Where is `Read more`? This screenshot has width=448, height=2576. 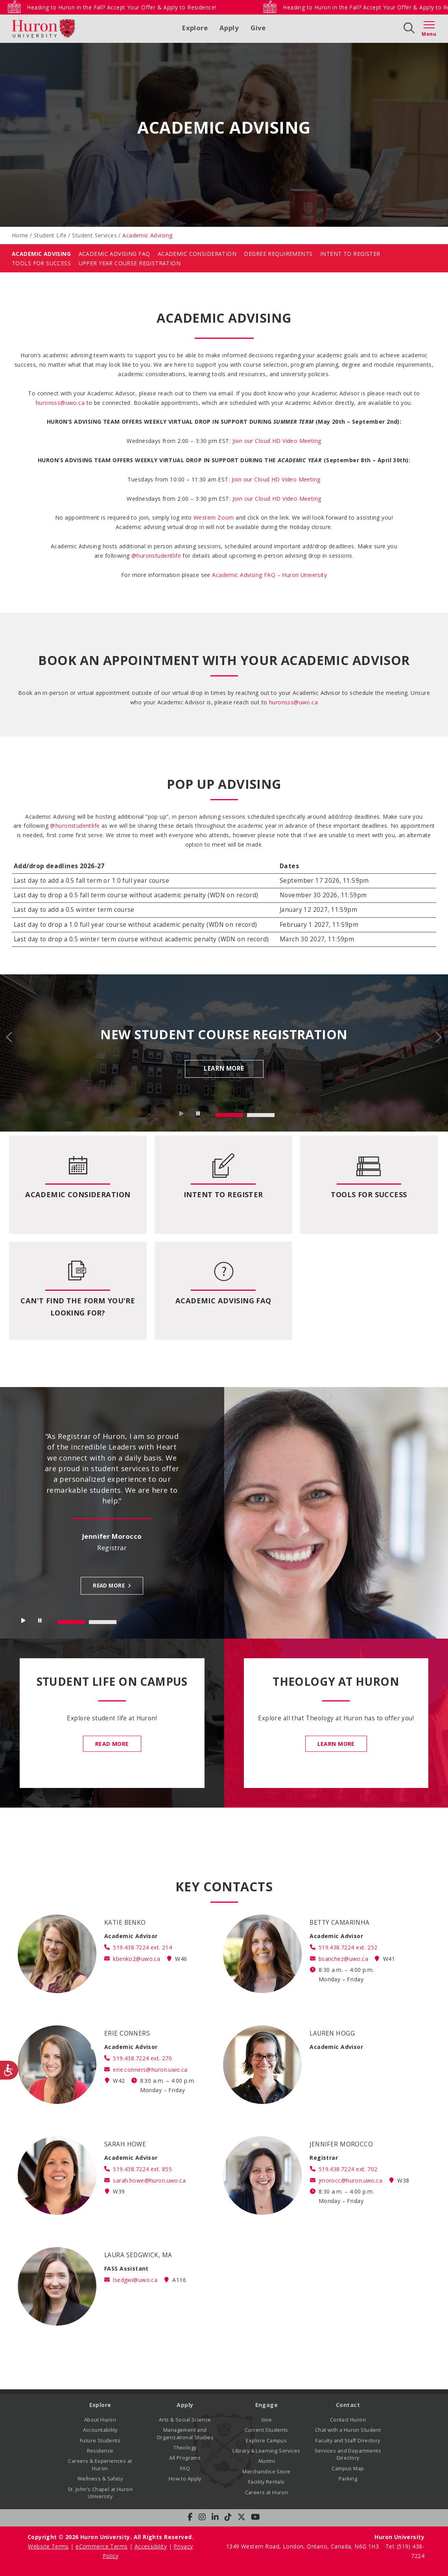
Read more is located at coordinates (109, 1585).